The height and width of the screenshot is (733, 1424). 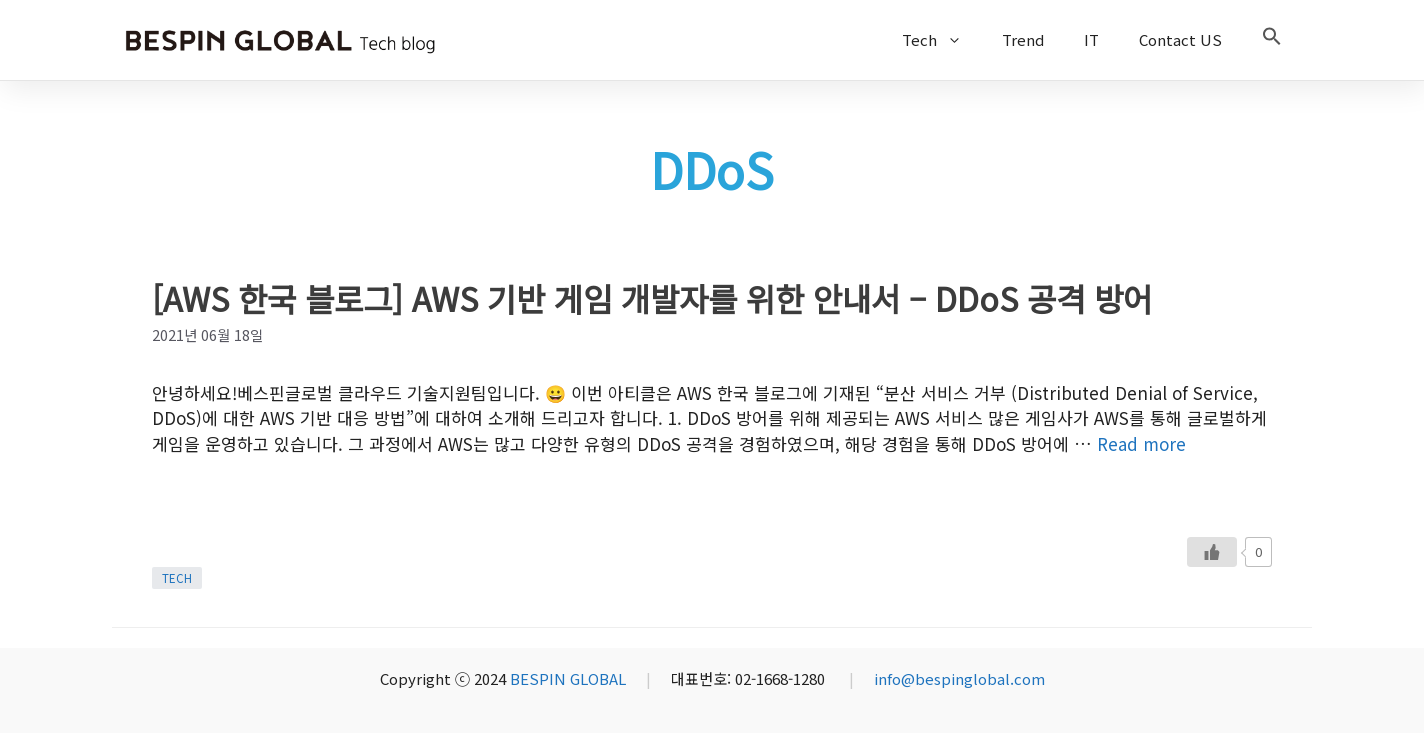 What do you see at coordinates (959, 678) in the screenshot?
I see `info@bespinglobal.com` at bounding box center [959, 678].